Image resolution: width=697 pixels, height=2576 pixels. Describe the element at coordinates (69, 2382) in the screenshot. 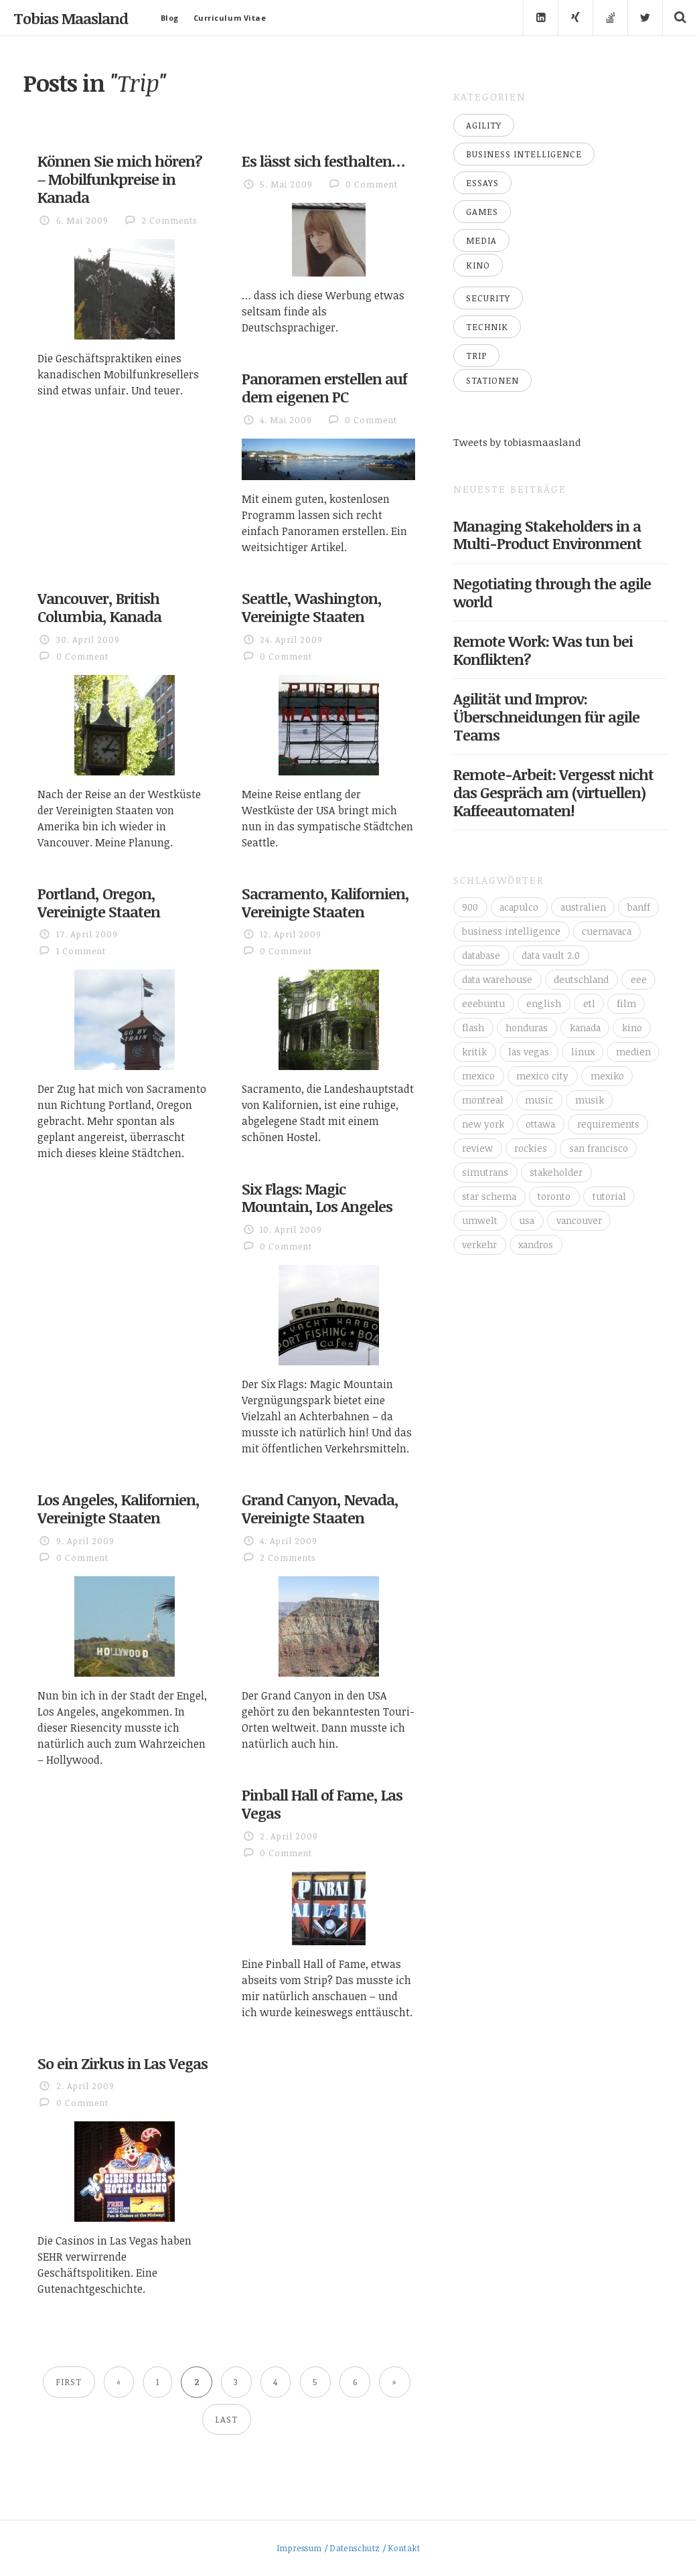

I see `First` at that location.